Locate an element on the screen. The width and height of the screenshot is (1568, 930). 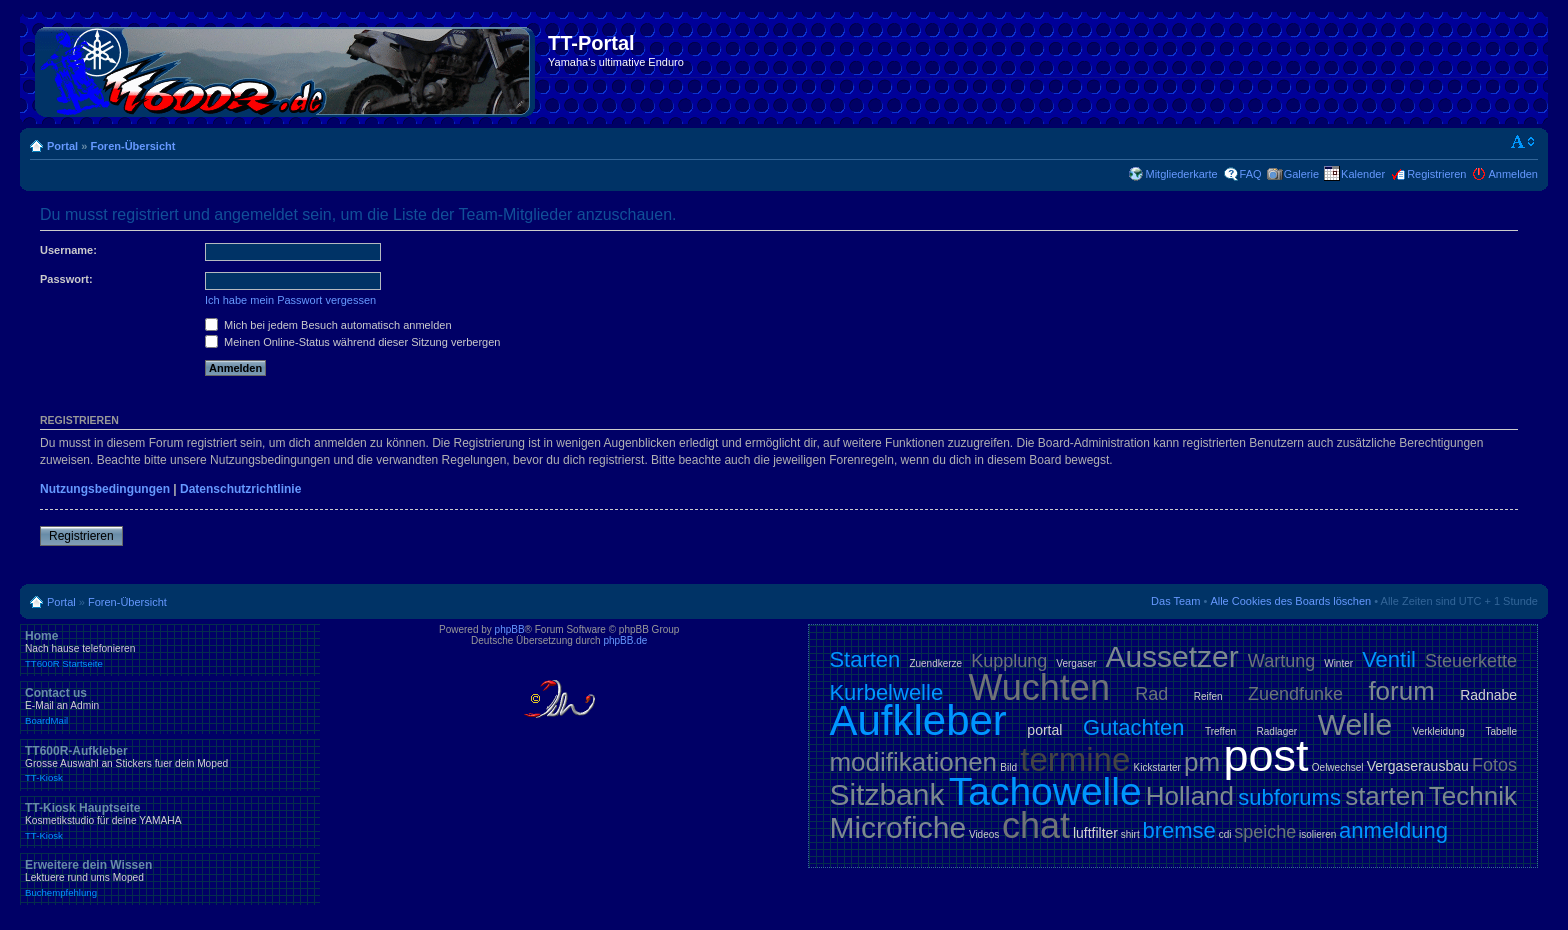
post is located at coordinates (1265, 755).